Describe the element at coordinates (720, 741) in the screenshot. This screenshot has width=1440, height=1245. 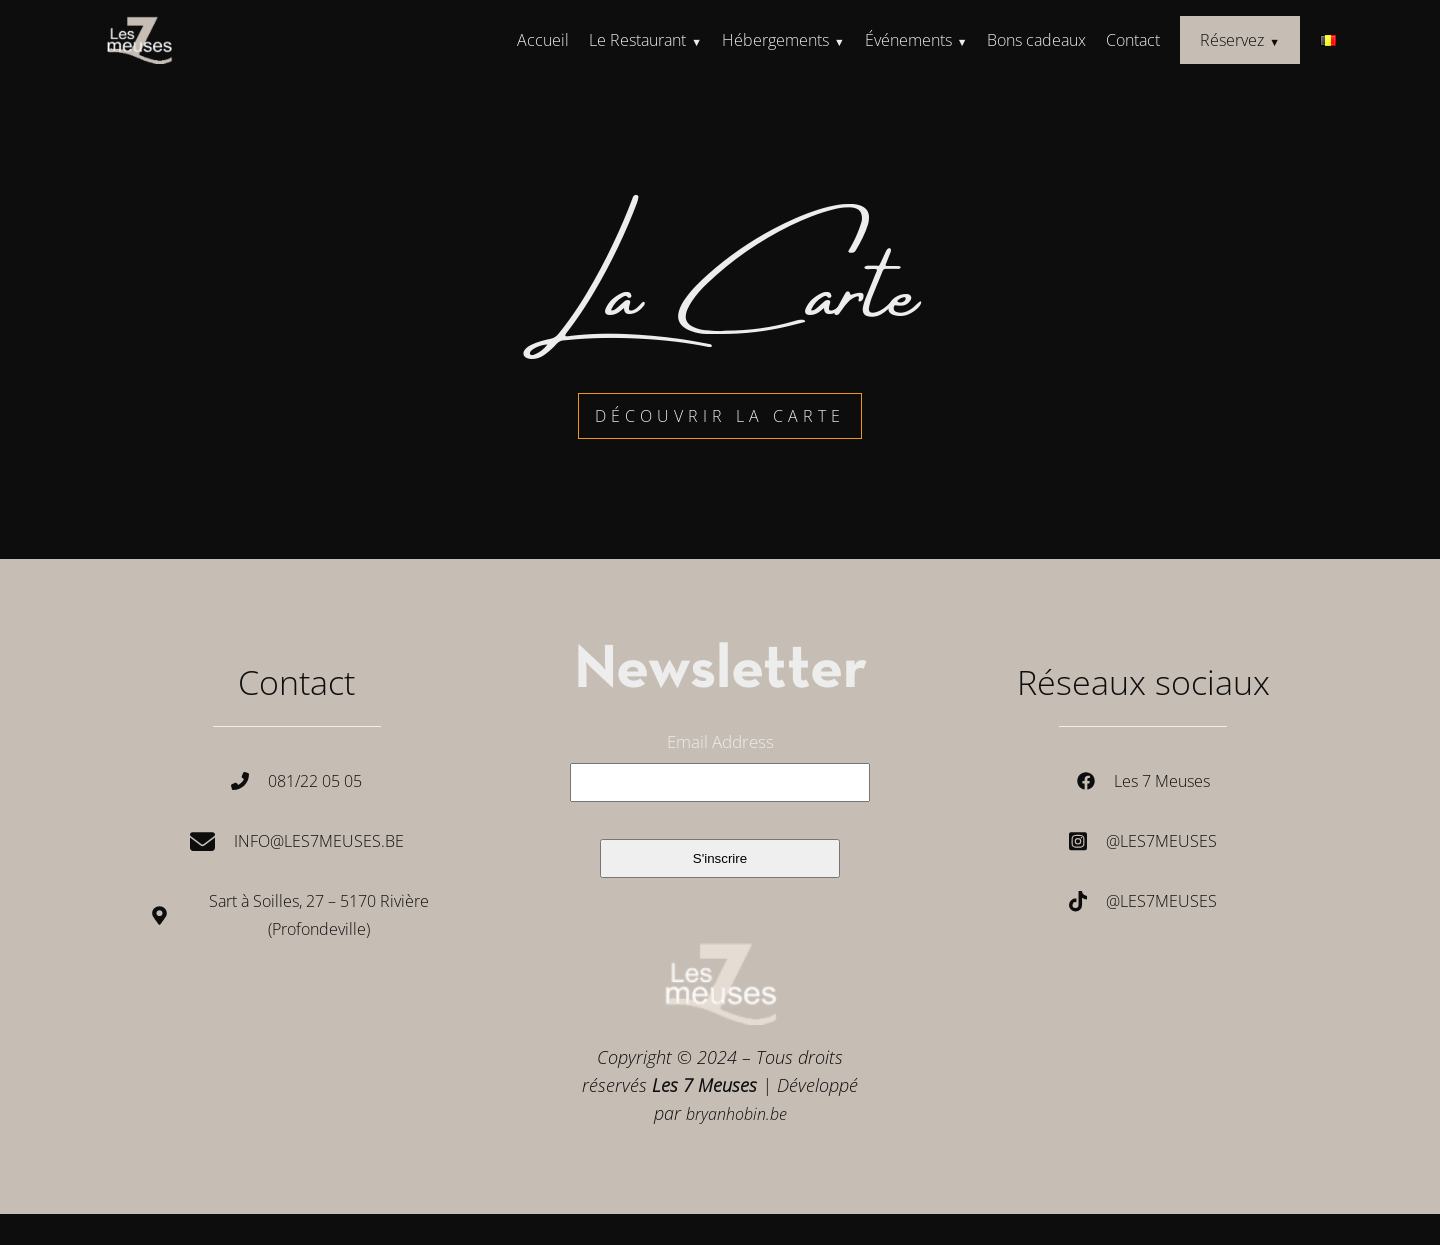
I see `Email Address` at that location.